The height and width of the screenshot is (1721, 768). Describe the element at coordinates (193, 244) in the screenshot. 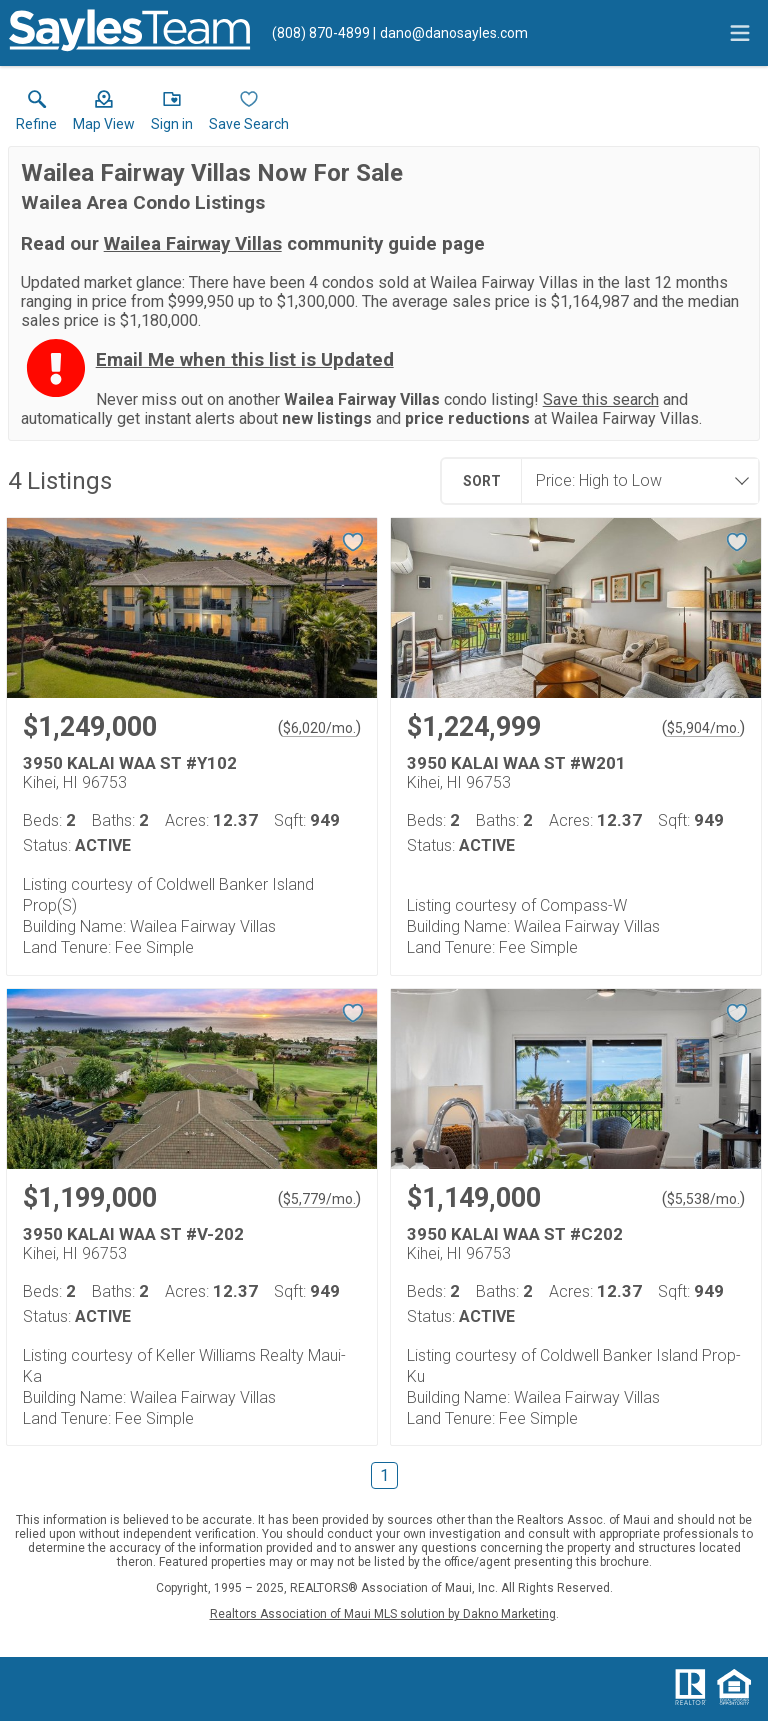

I see `Wailea Fairway Villas` at that location.